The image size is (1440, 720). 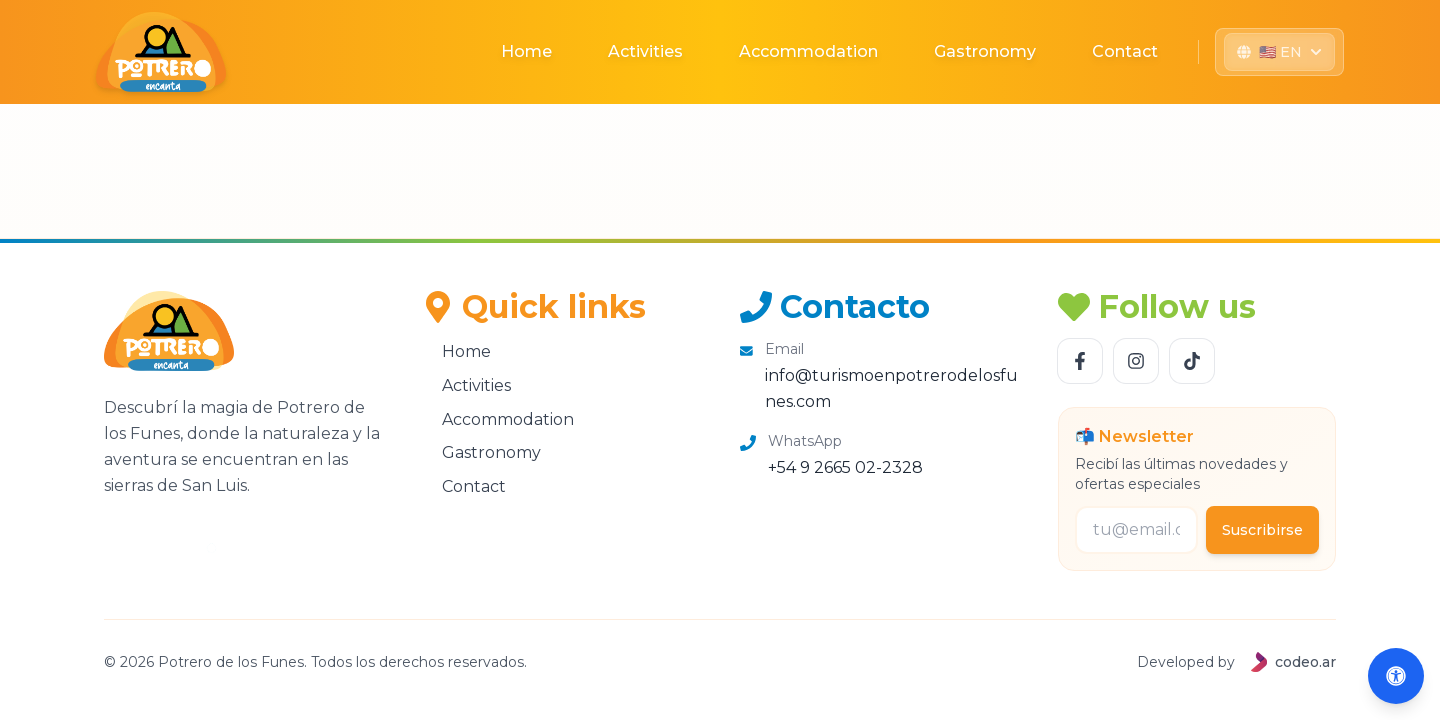 I want to click on [Follow us Facebook], so click(x=1080, y=361).